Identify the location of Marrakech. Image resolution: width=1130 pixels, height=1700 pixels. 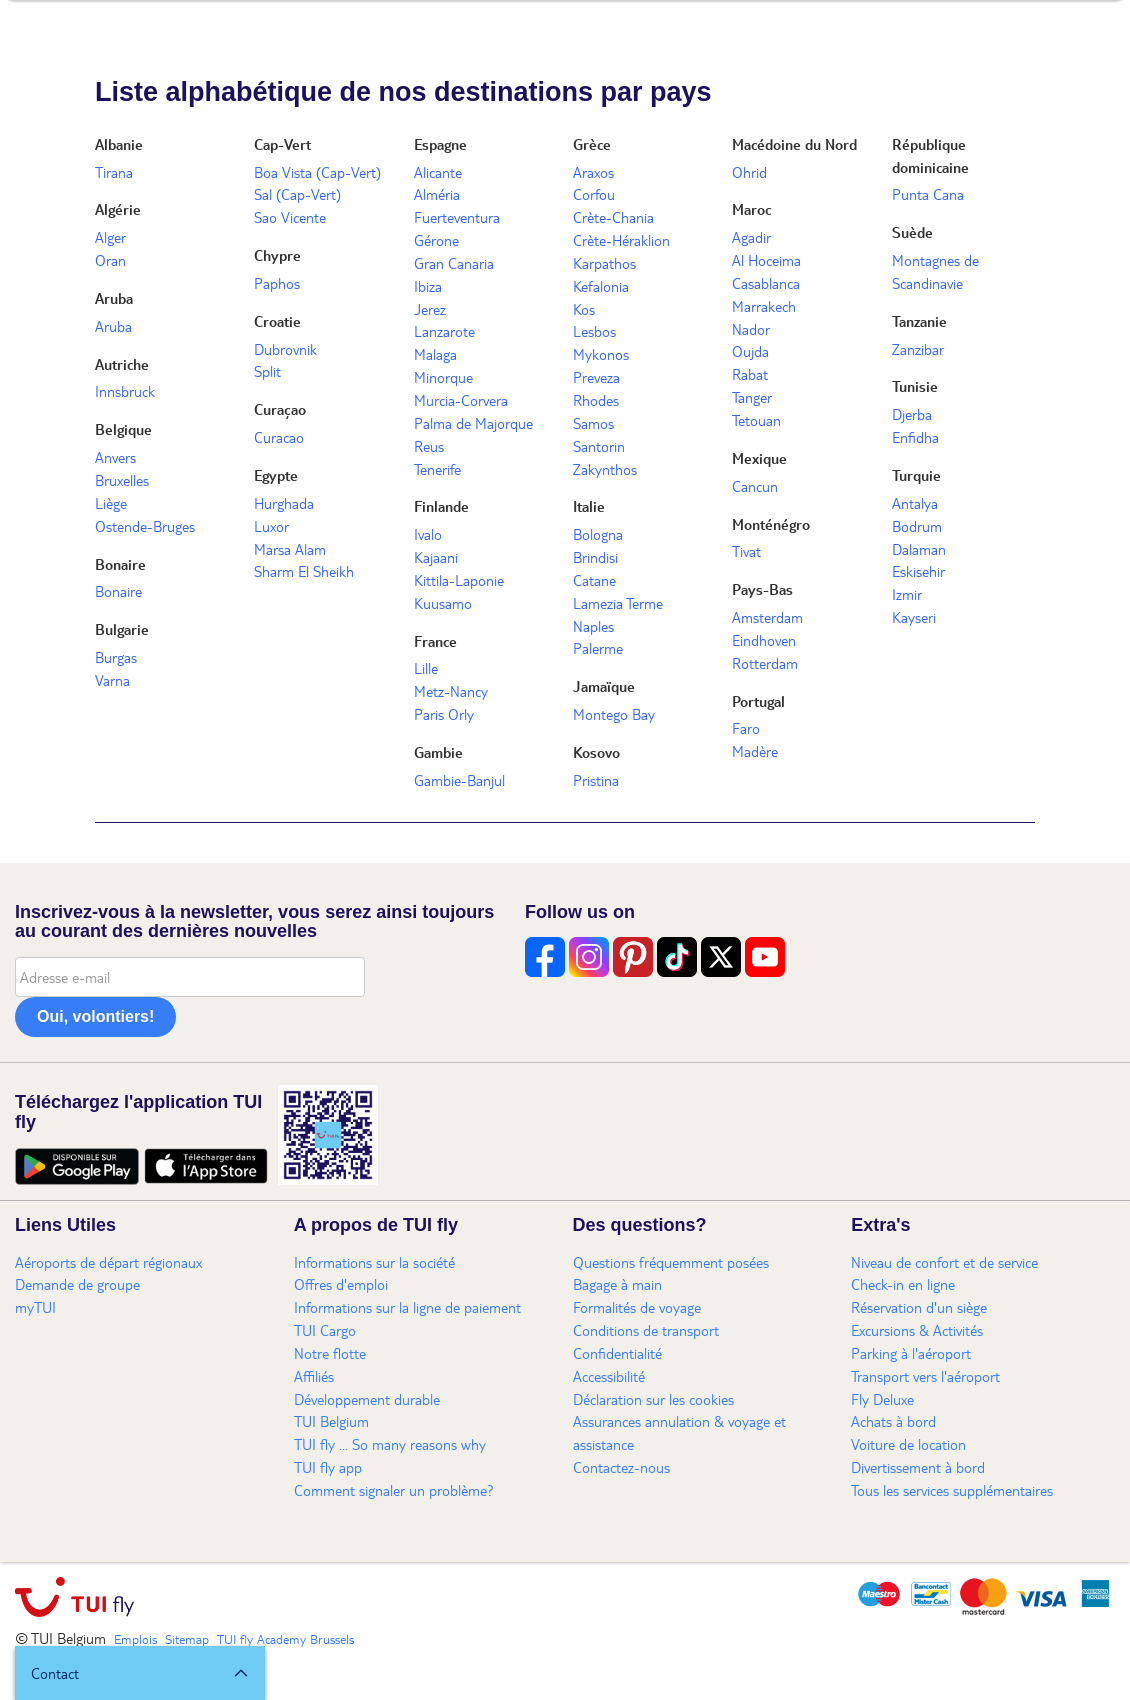
(764, 306).